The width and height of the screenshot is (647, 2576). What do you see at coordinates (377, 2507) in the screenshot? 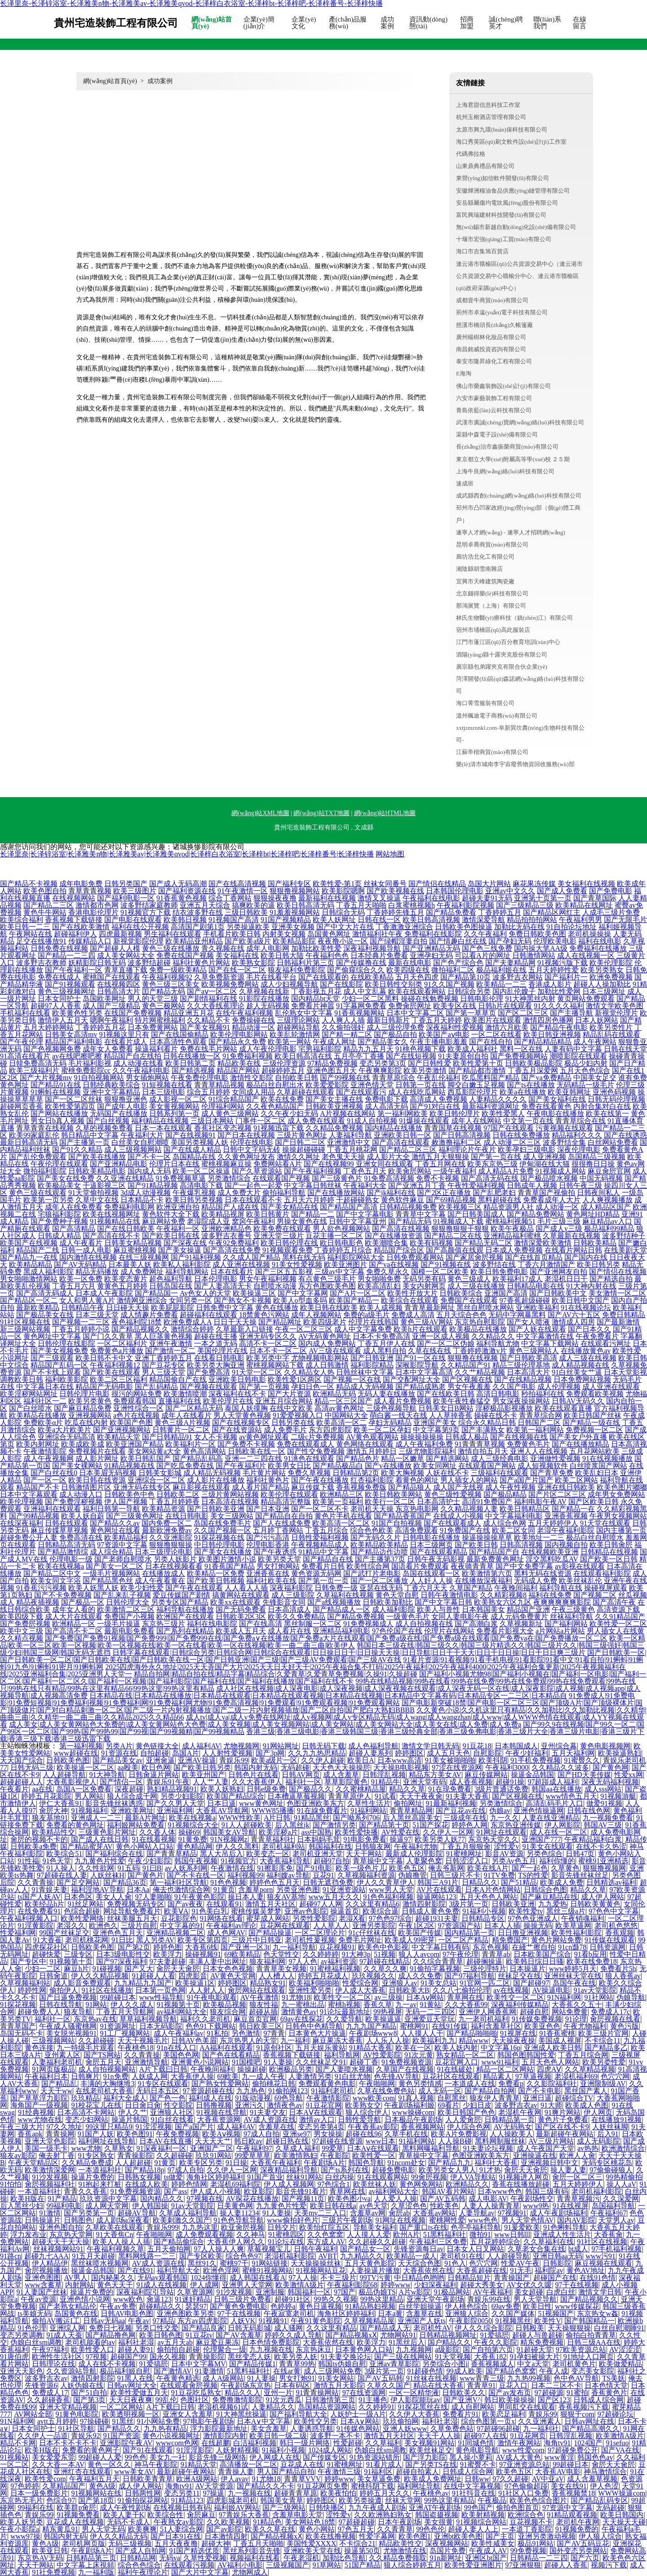
I see `九九午夜成人剧场` at bounding box center [377, 2507].